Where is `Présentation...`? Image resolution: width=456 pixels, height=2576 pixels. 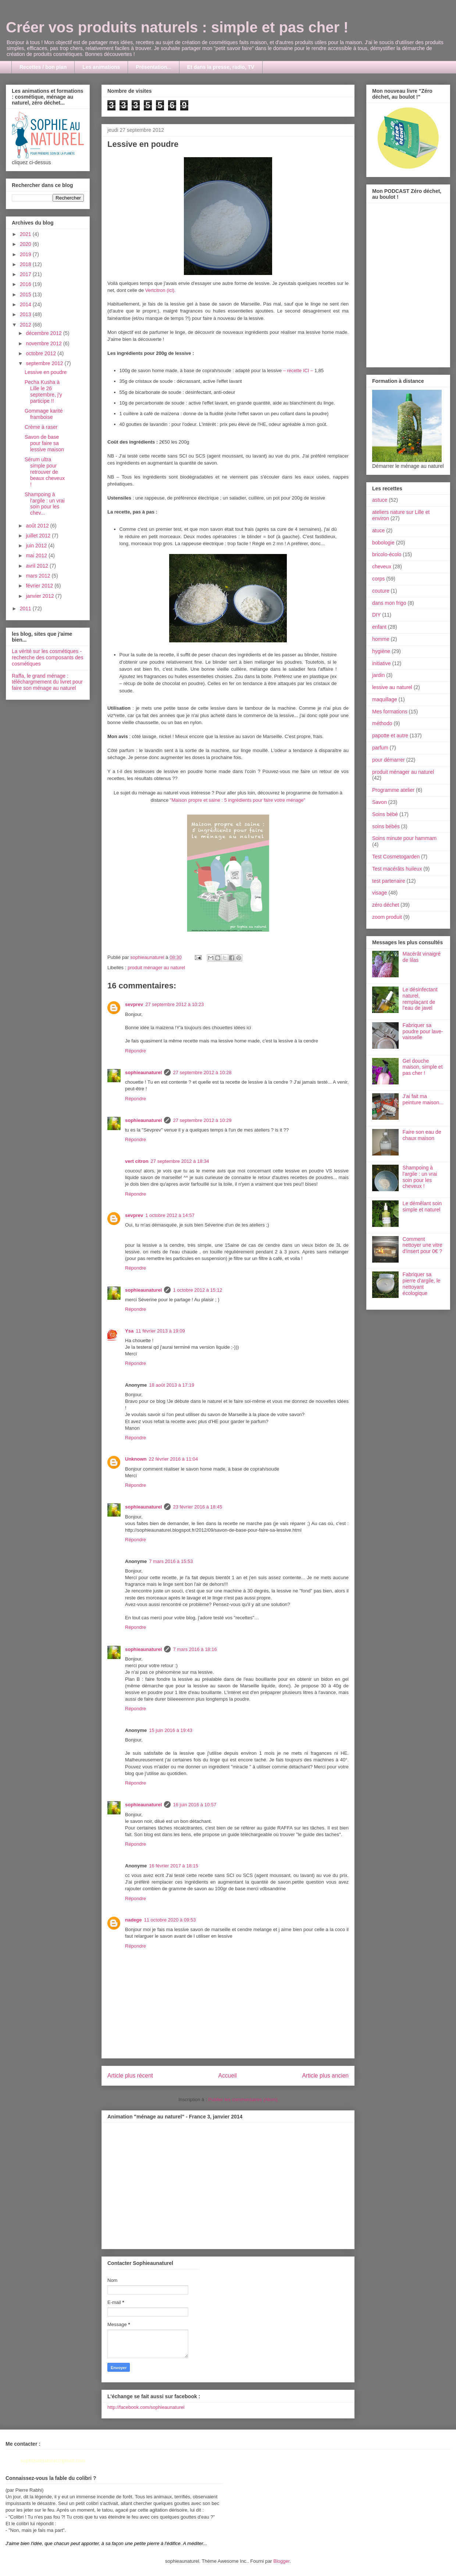
Présentation... is located at coordinates (153, 67).